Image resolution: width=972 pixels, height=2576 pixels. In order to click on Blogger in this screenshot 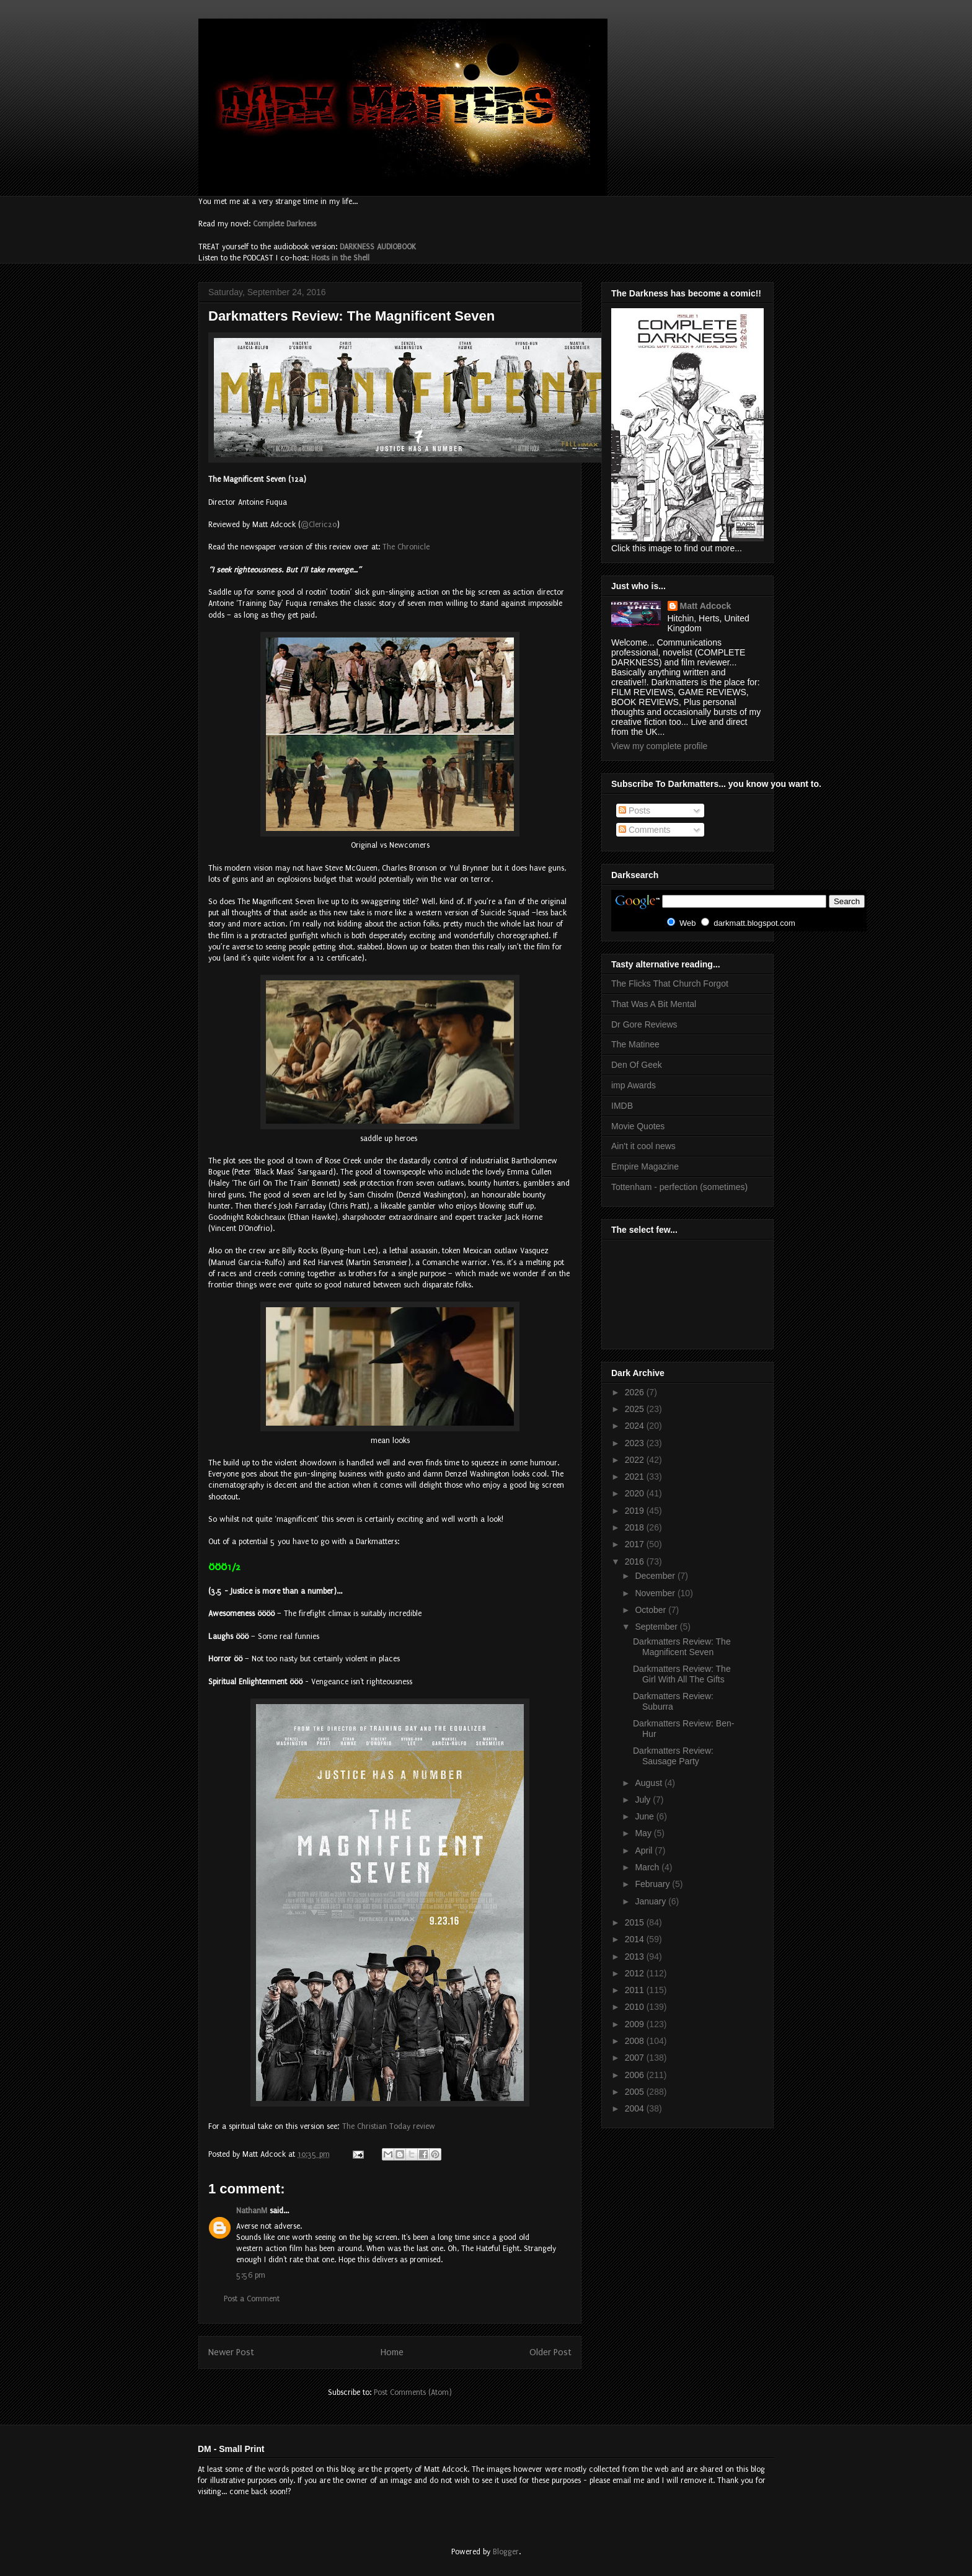, I will do `click(506, 2551)`.